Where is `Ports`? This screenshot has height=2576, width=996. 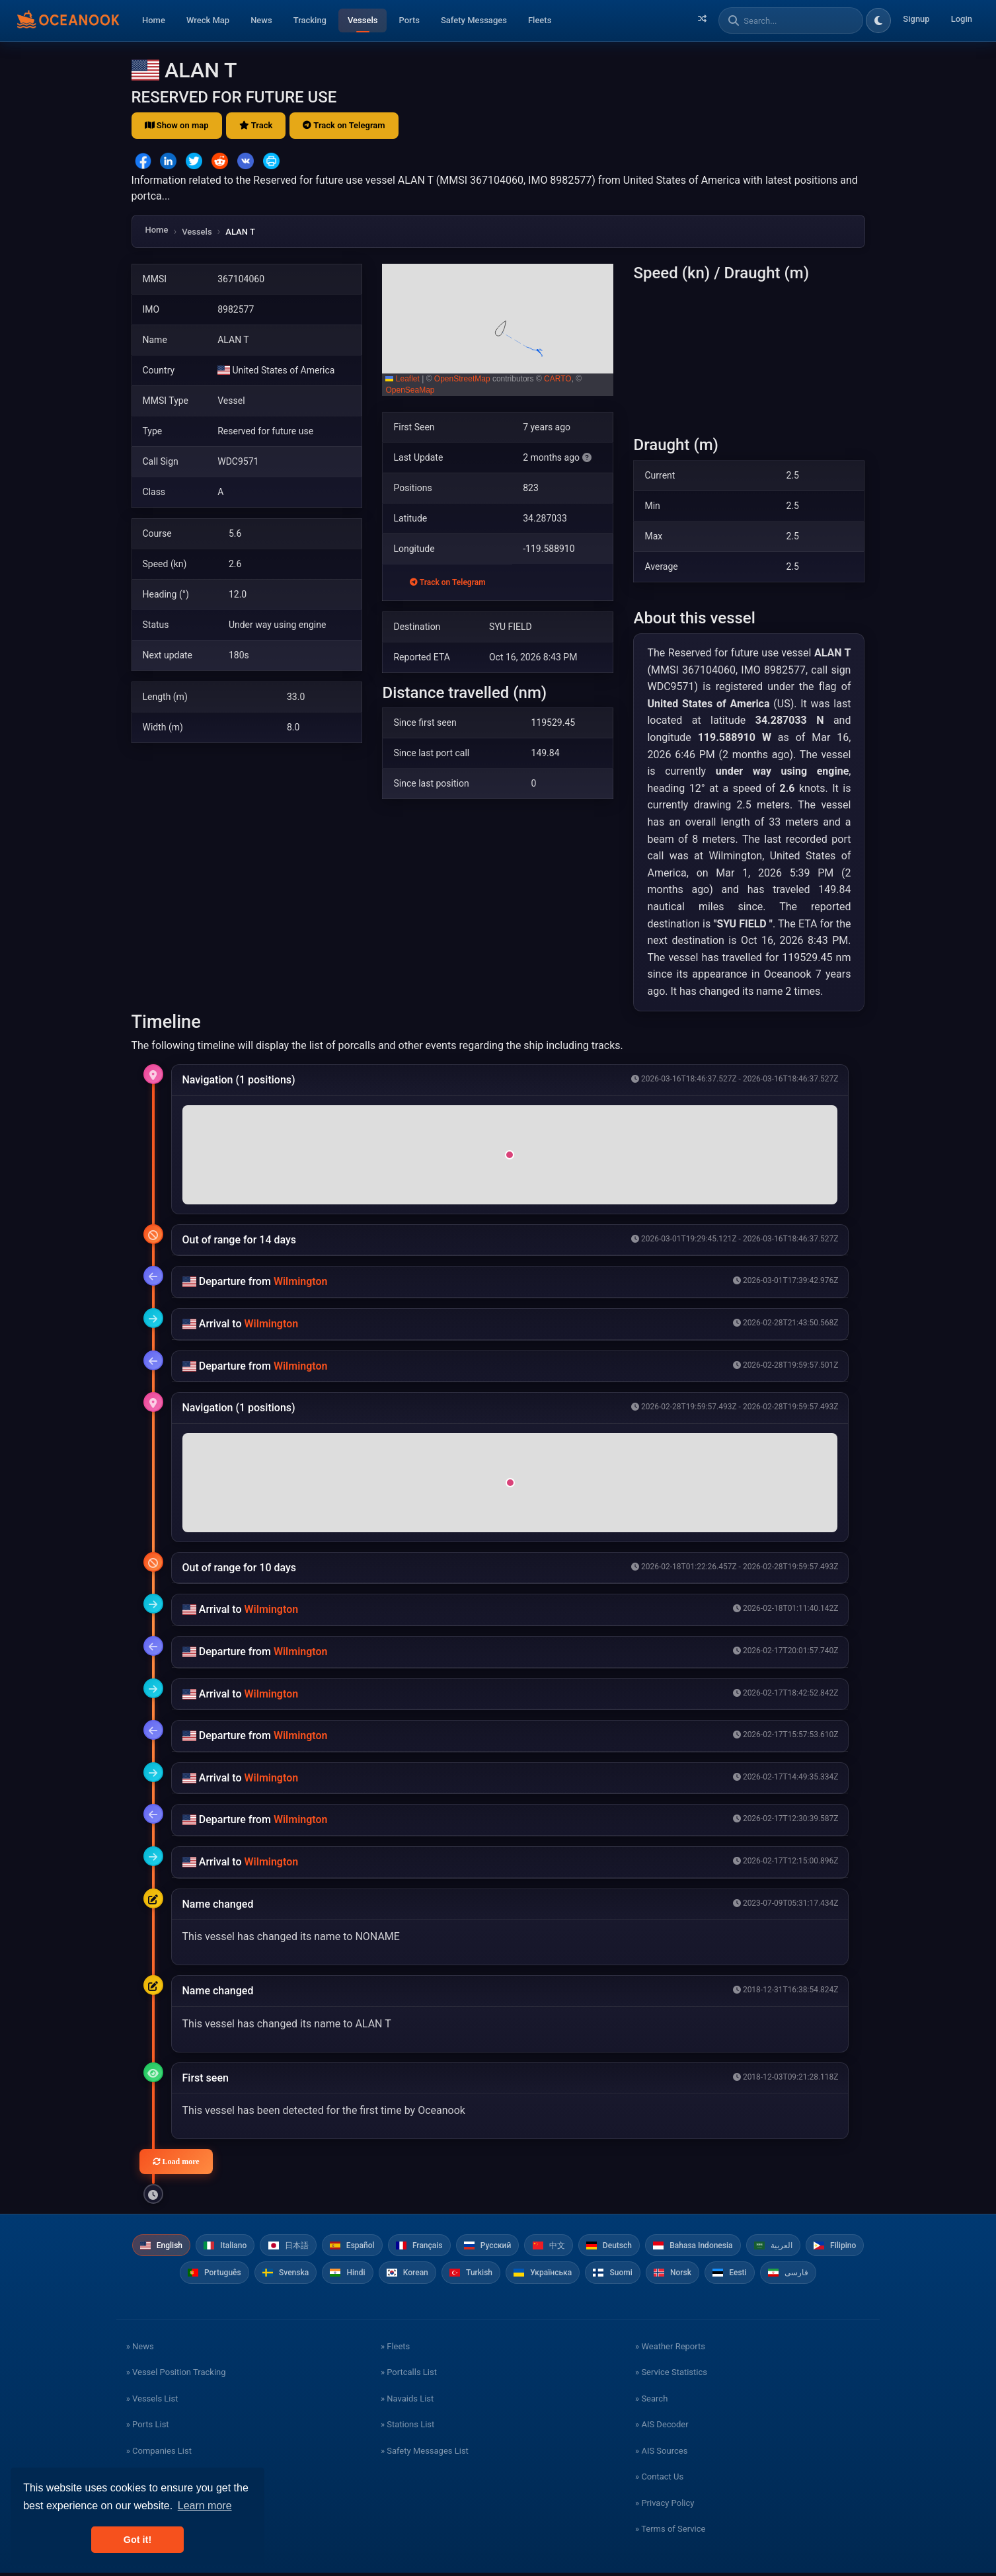
Ports is located at coordinates (409, 20).